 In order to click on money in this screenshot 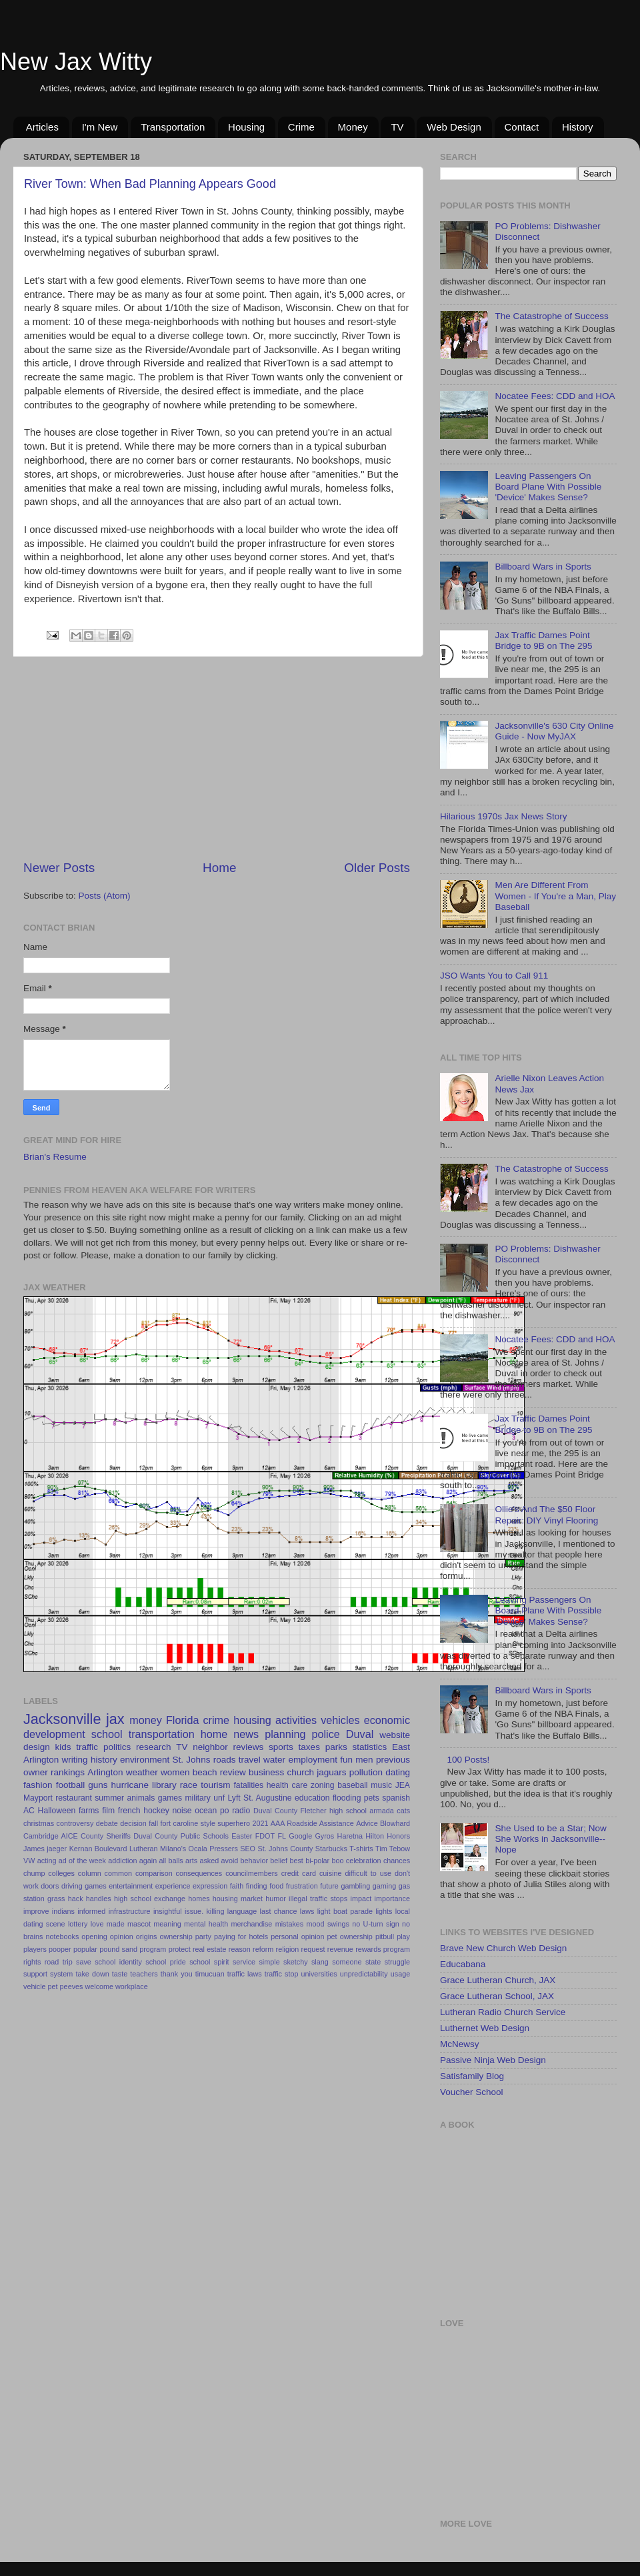, I will do `click(145, 1720)`.